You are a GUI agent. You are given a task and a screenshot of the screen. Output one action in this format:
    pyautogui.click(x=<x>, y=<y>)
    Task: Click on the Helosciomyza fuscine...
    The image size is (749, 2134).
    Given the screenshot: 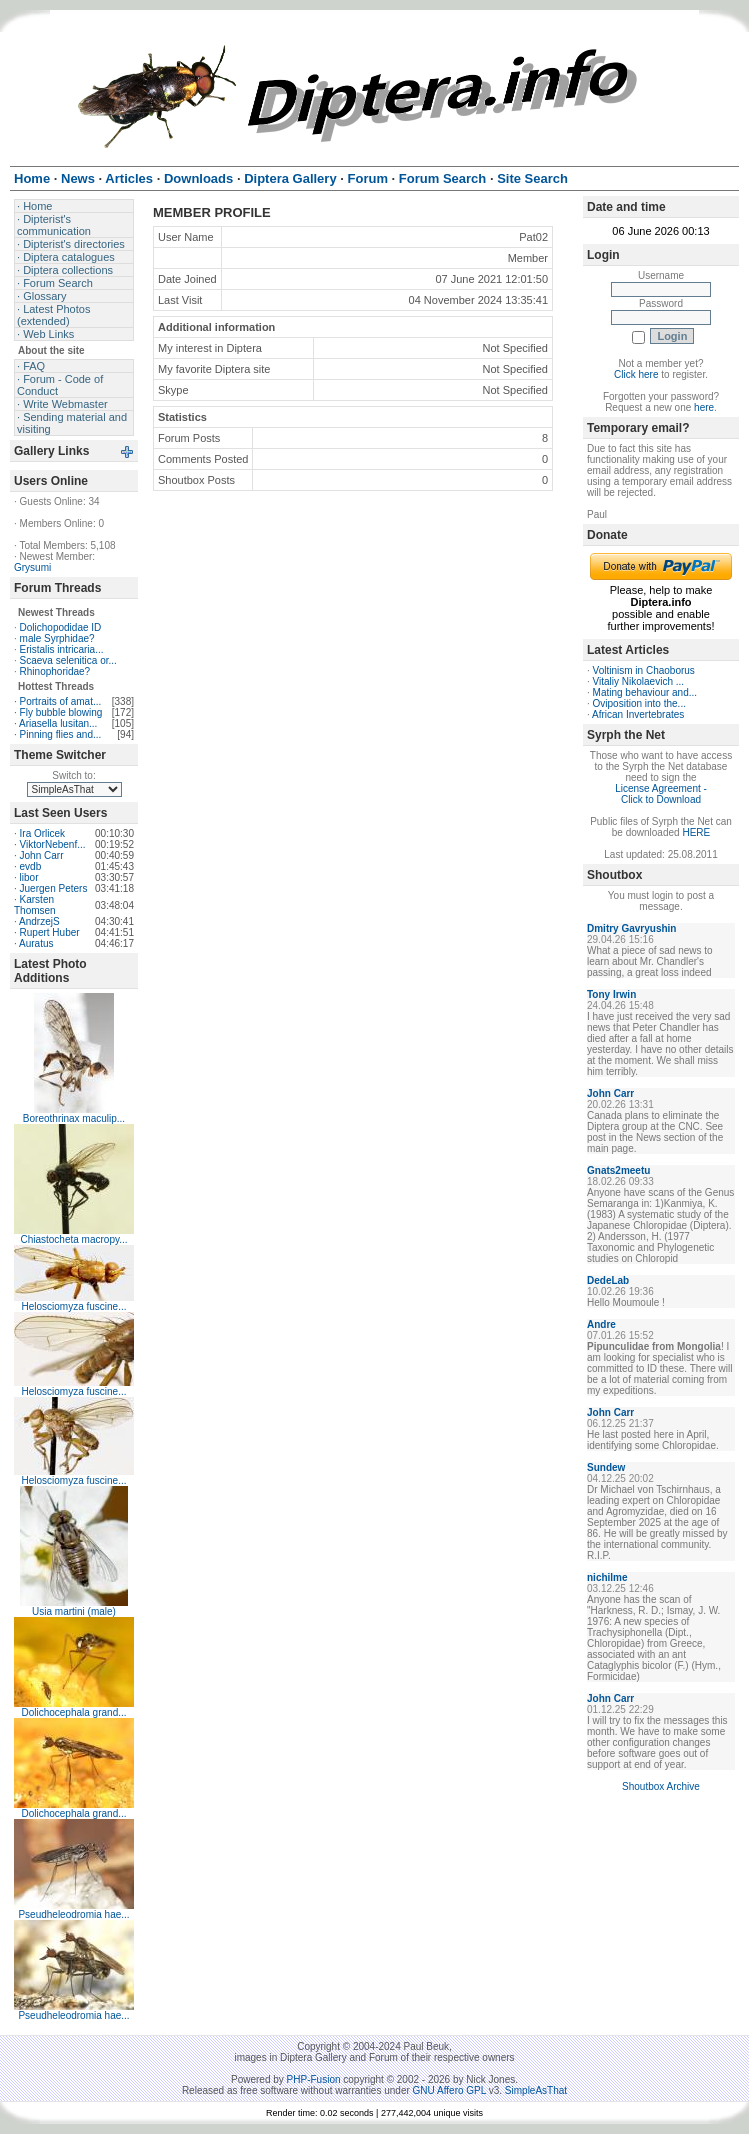 What is the action you would take?
    pyautogui.click(x=73, y=1306)
    